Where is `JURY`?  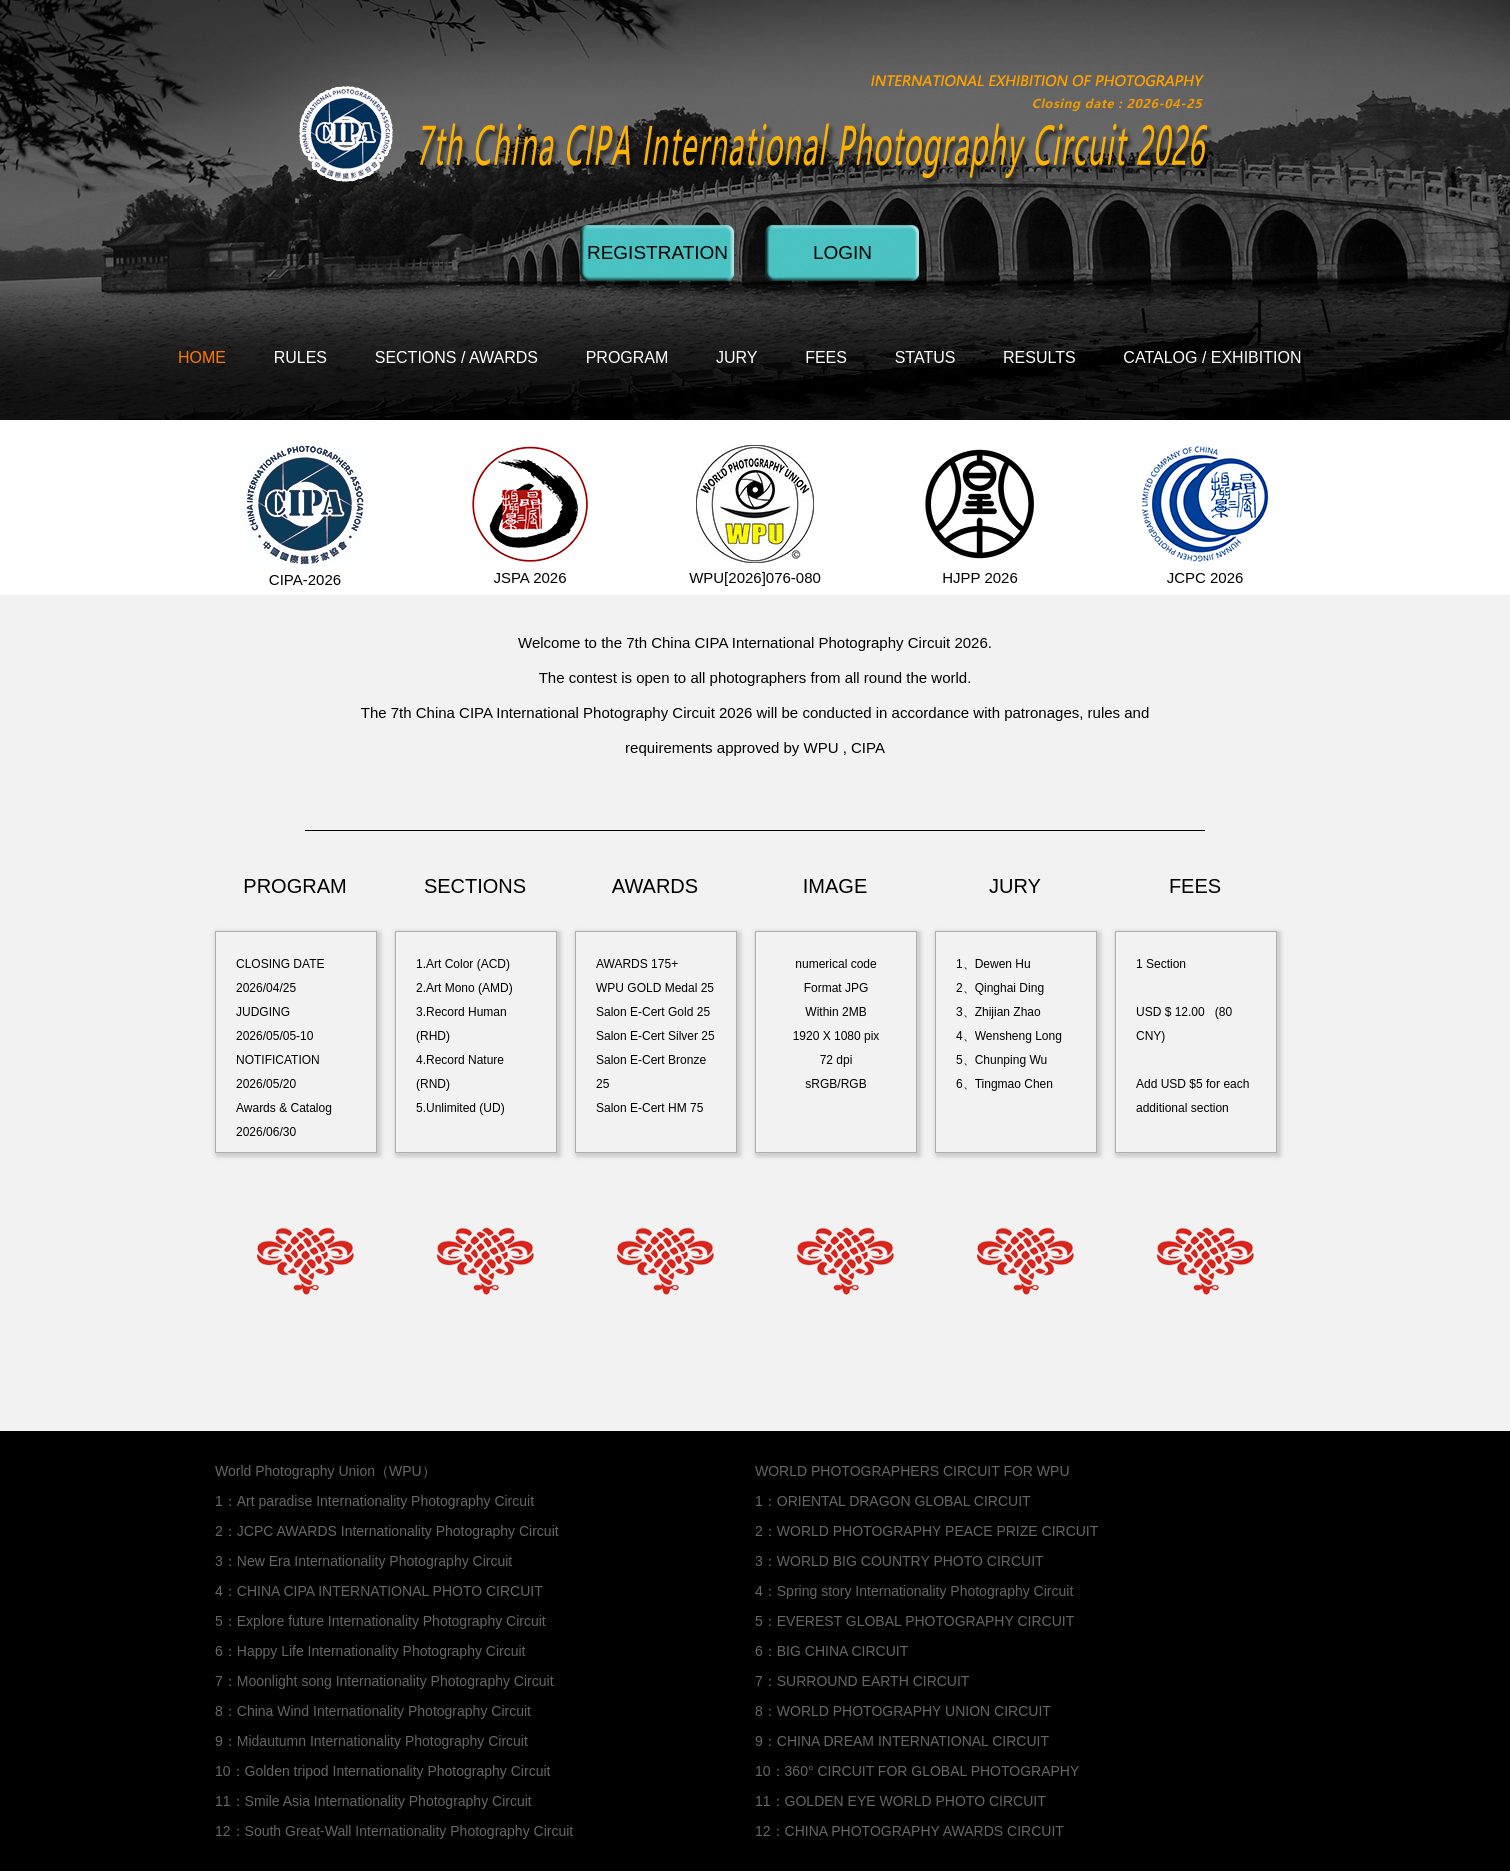 JURY is located at coordinates (737, 357).